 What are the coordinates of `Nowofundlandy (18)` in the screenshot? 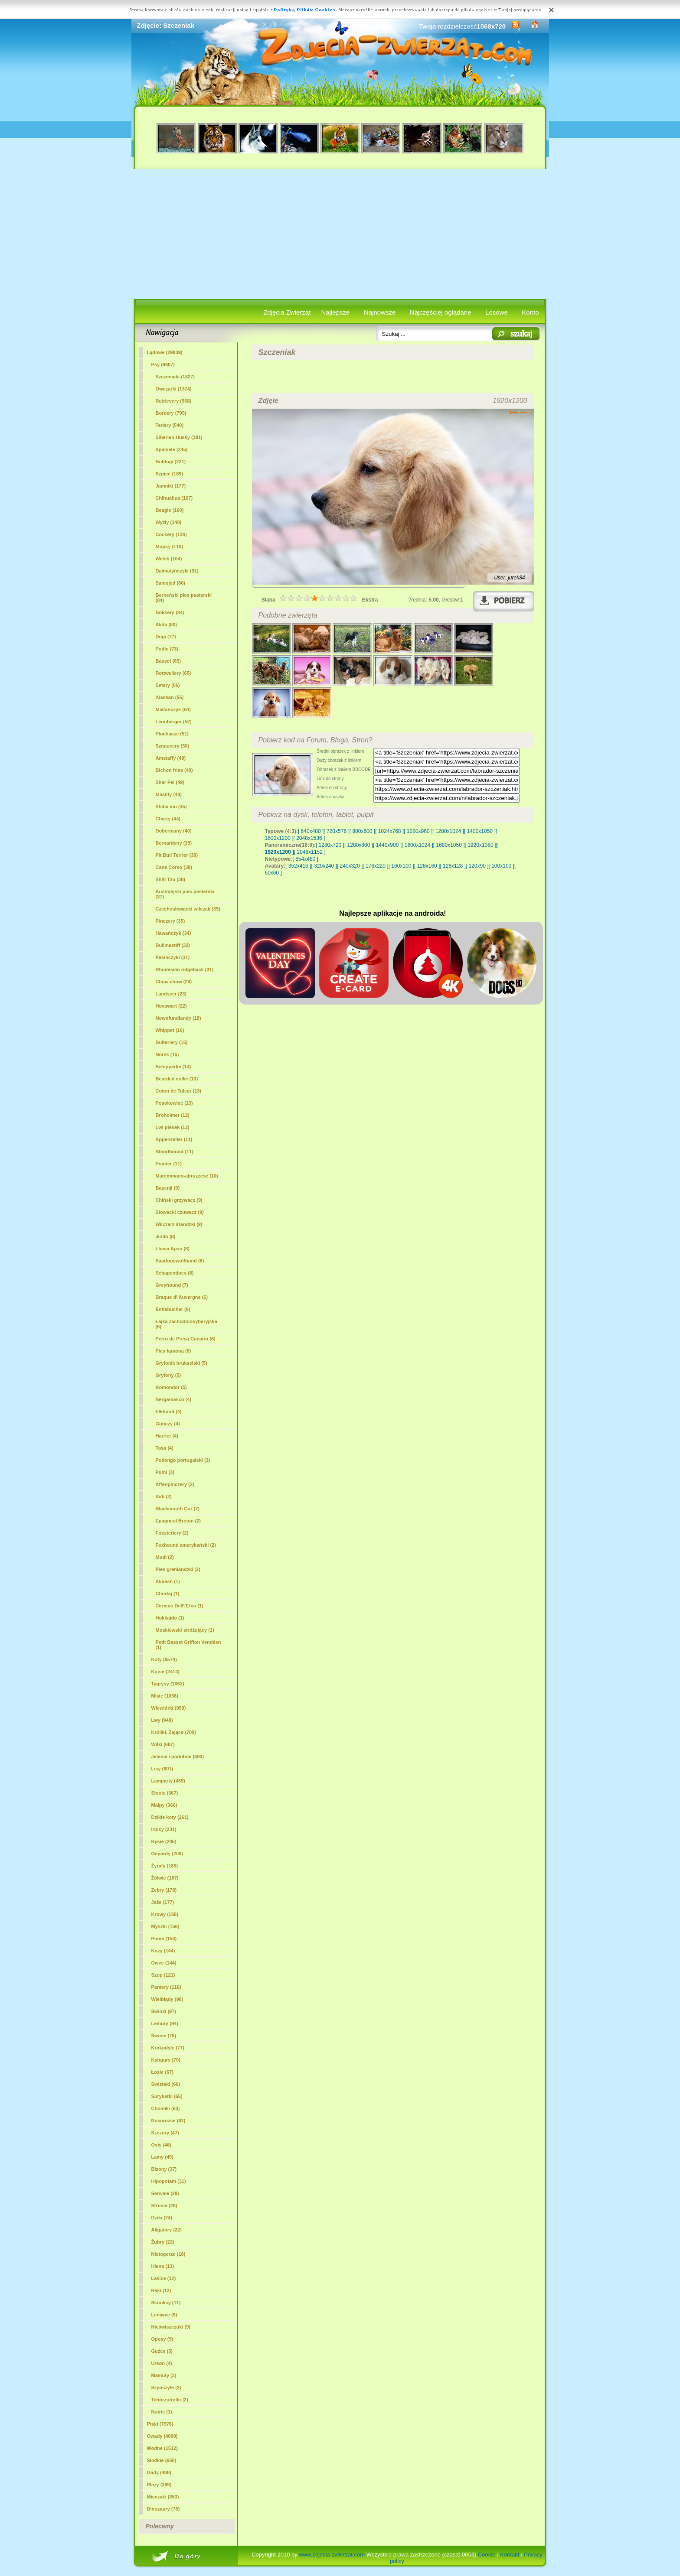 It's located at (178, 1018).